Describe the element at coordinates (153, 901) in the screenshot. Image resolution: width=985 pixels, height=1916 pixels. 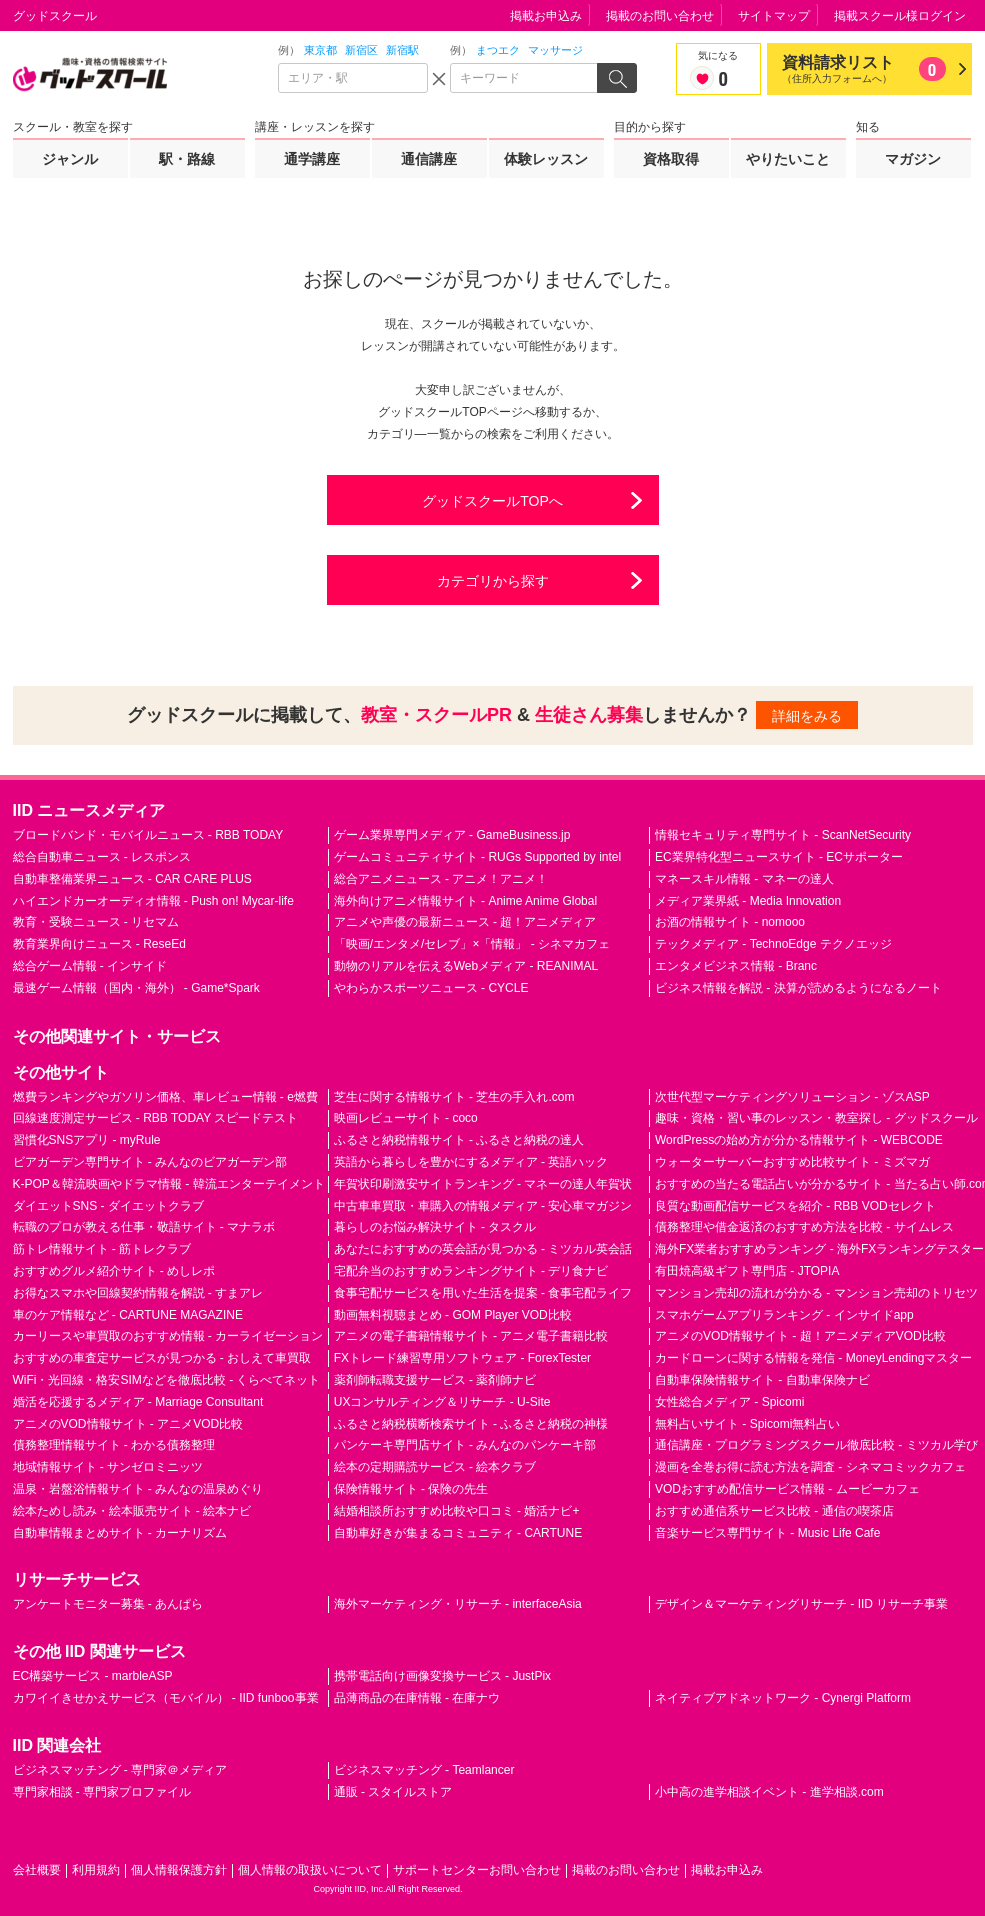
I see `ハイエンドカーオーディオ情報 - Push on! Mycar-life` at that location.